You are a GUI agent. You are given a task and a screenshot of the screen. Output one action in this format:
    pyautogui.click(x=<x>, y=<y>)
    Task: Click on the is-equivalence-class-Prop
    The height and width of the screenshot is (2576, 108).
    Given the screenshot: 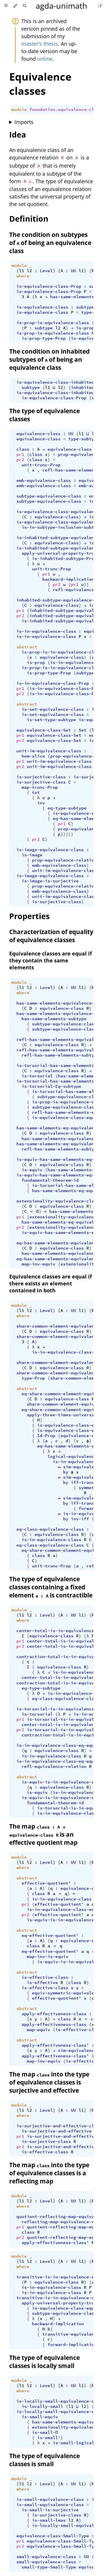 What is the action you would take?
    pyautogui.click(x=48, y=286)
    